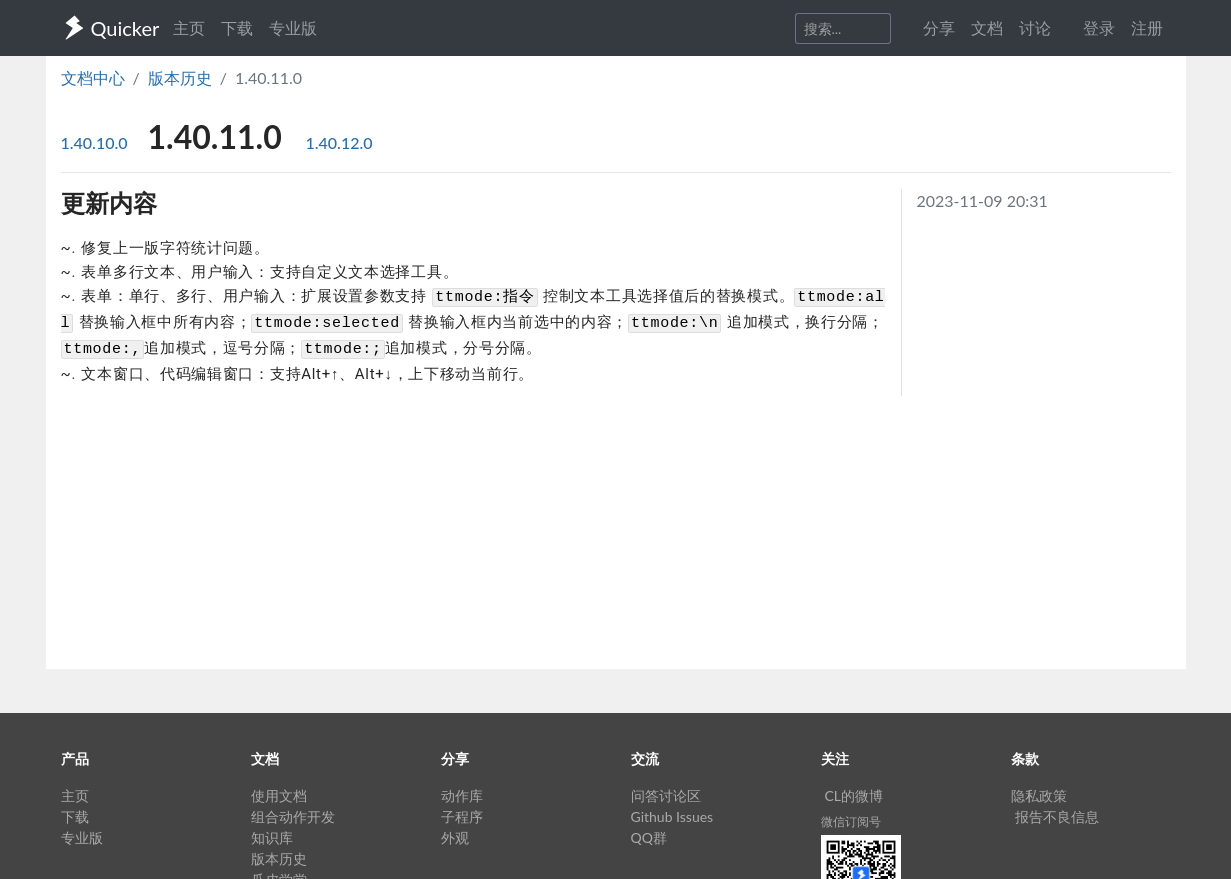  Describe the element at coordinates (93, 77) in the screenshot. I see `文档中心` at that location.